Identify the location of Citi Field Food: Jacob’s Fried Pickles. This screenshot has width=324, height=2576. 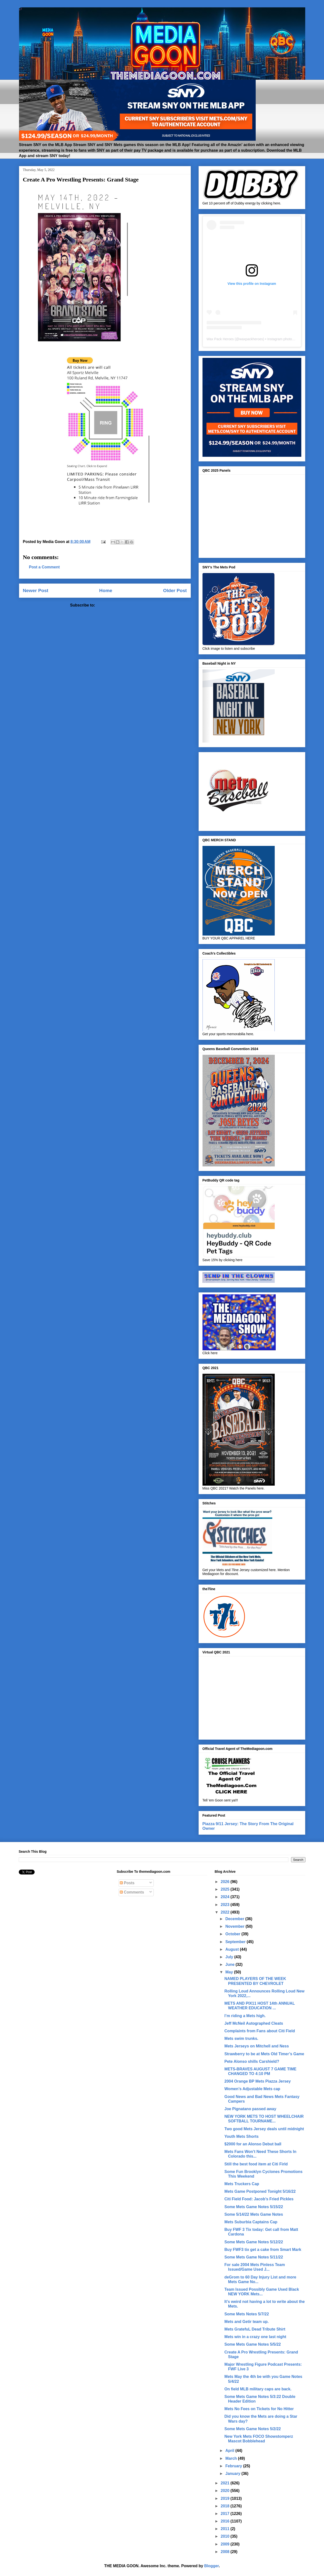
(259, 2199).